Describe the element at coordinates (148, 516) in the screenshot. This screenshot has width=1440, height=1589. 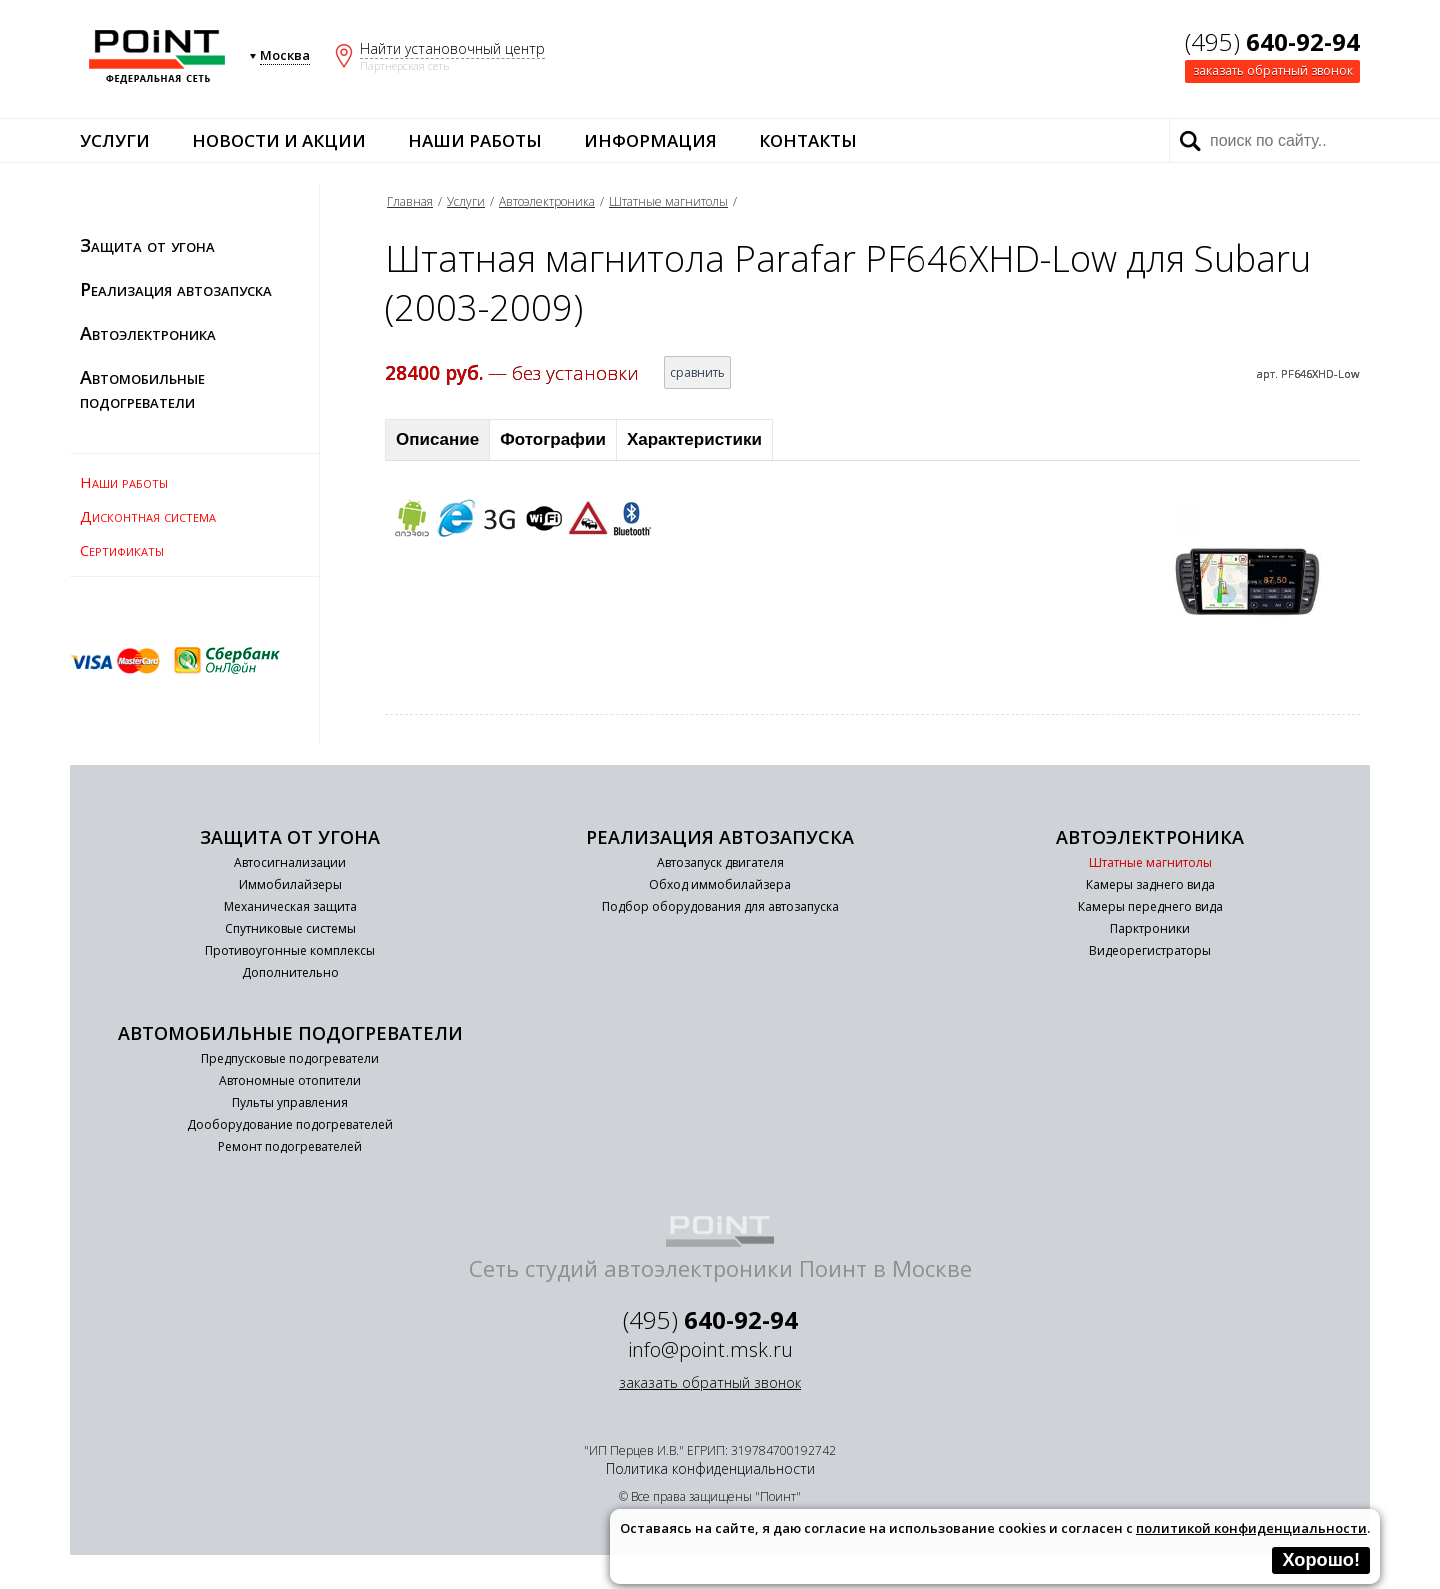
I see `Дисконтная система` at that location.